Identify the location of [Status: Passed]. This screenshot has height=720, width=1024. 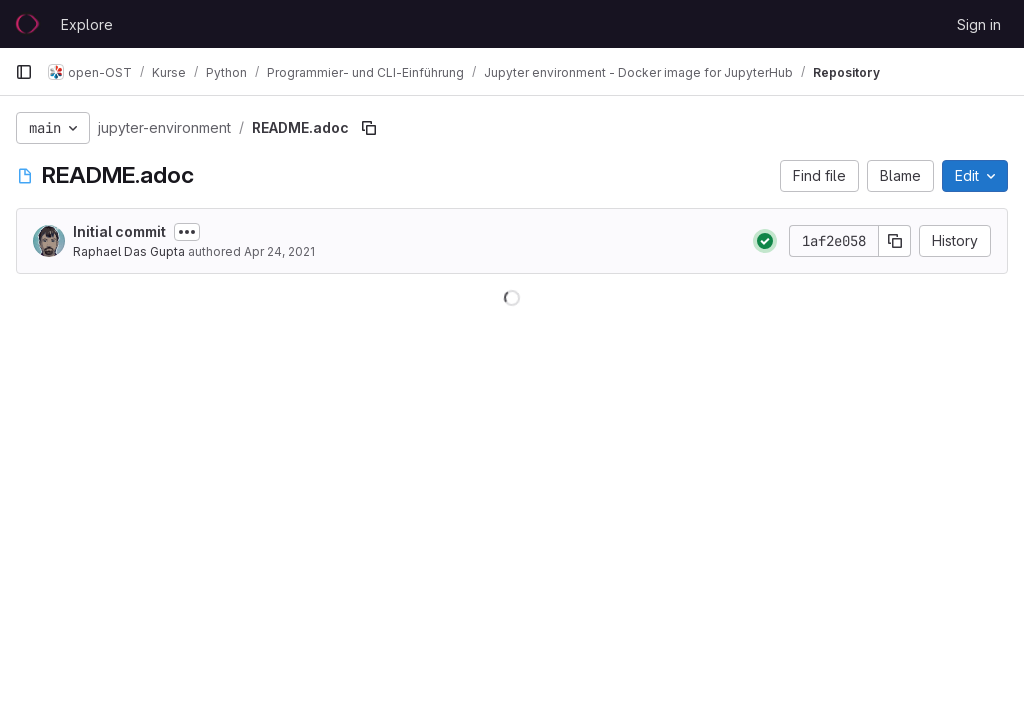
(765, 241).